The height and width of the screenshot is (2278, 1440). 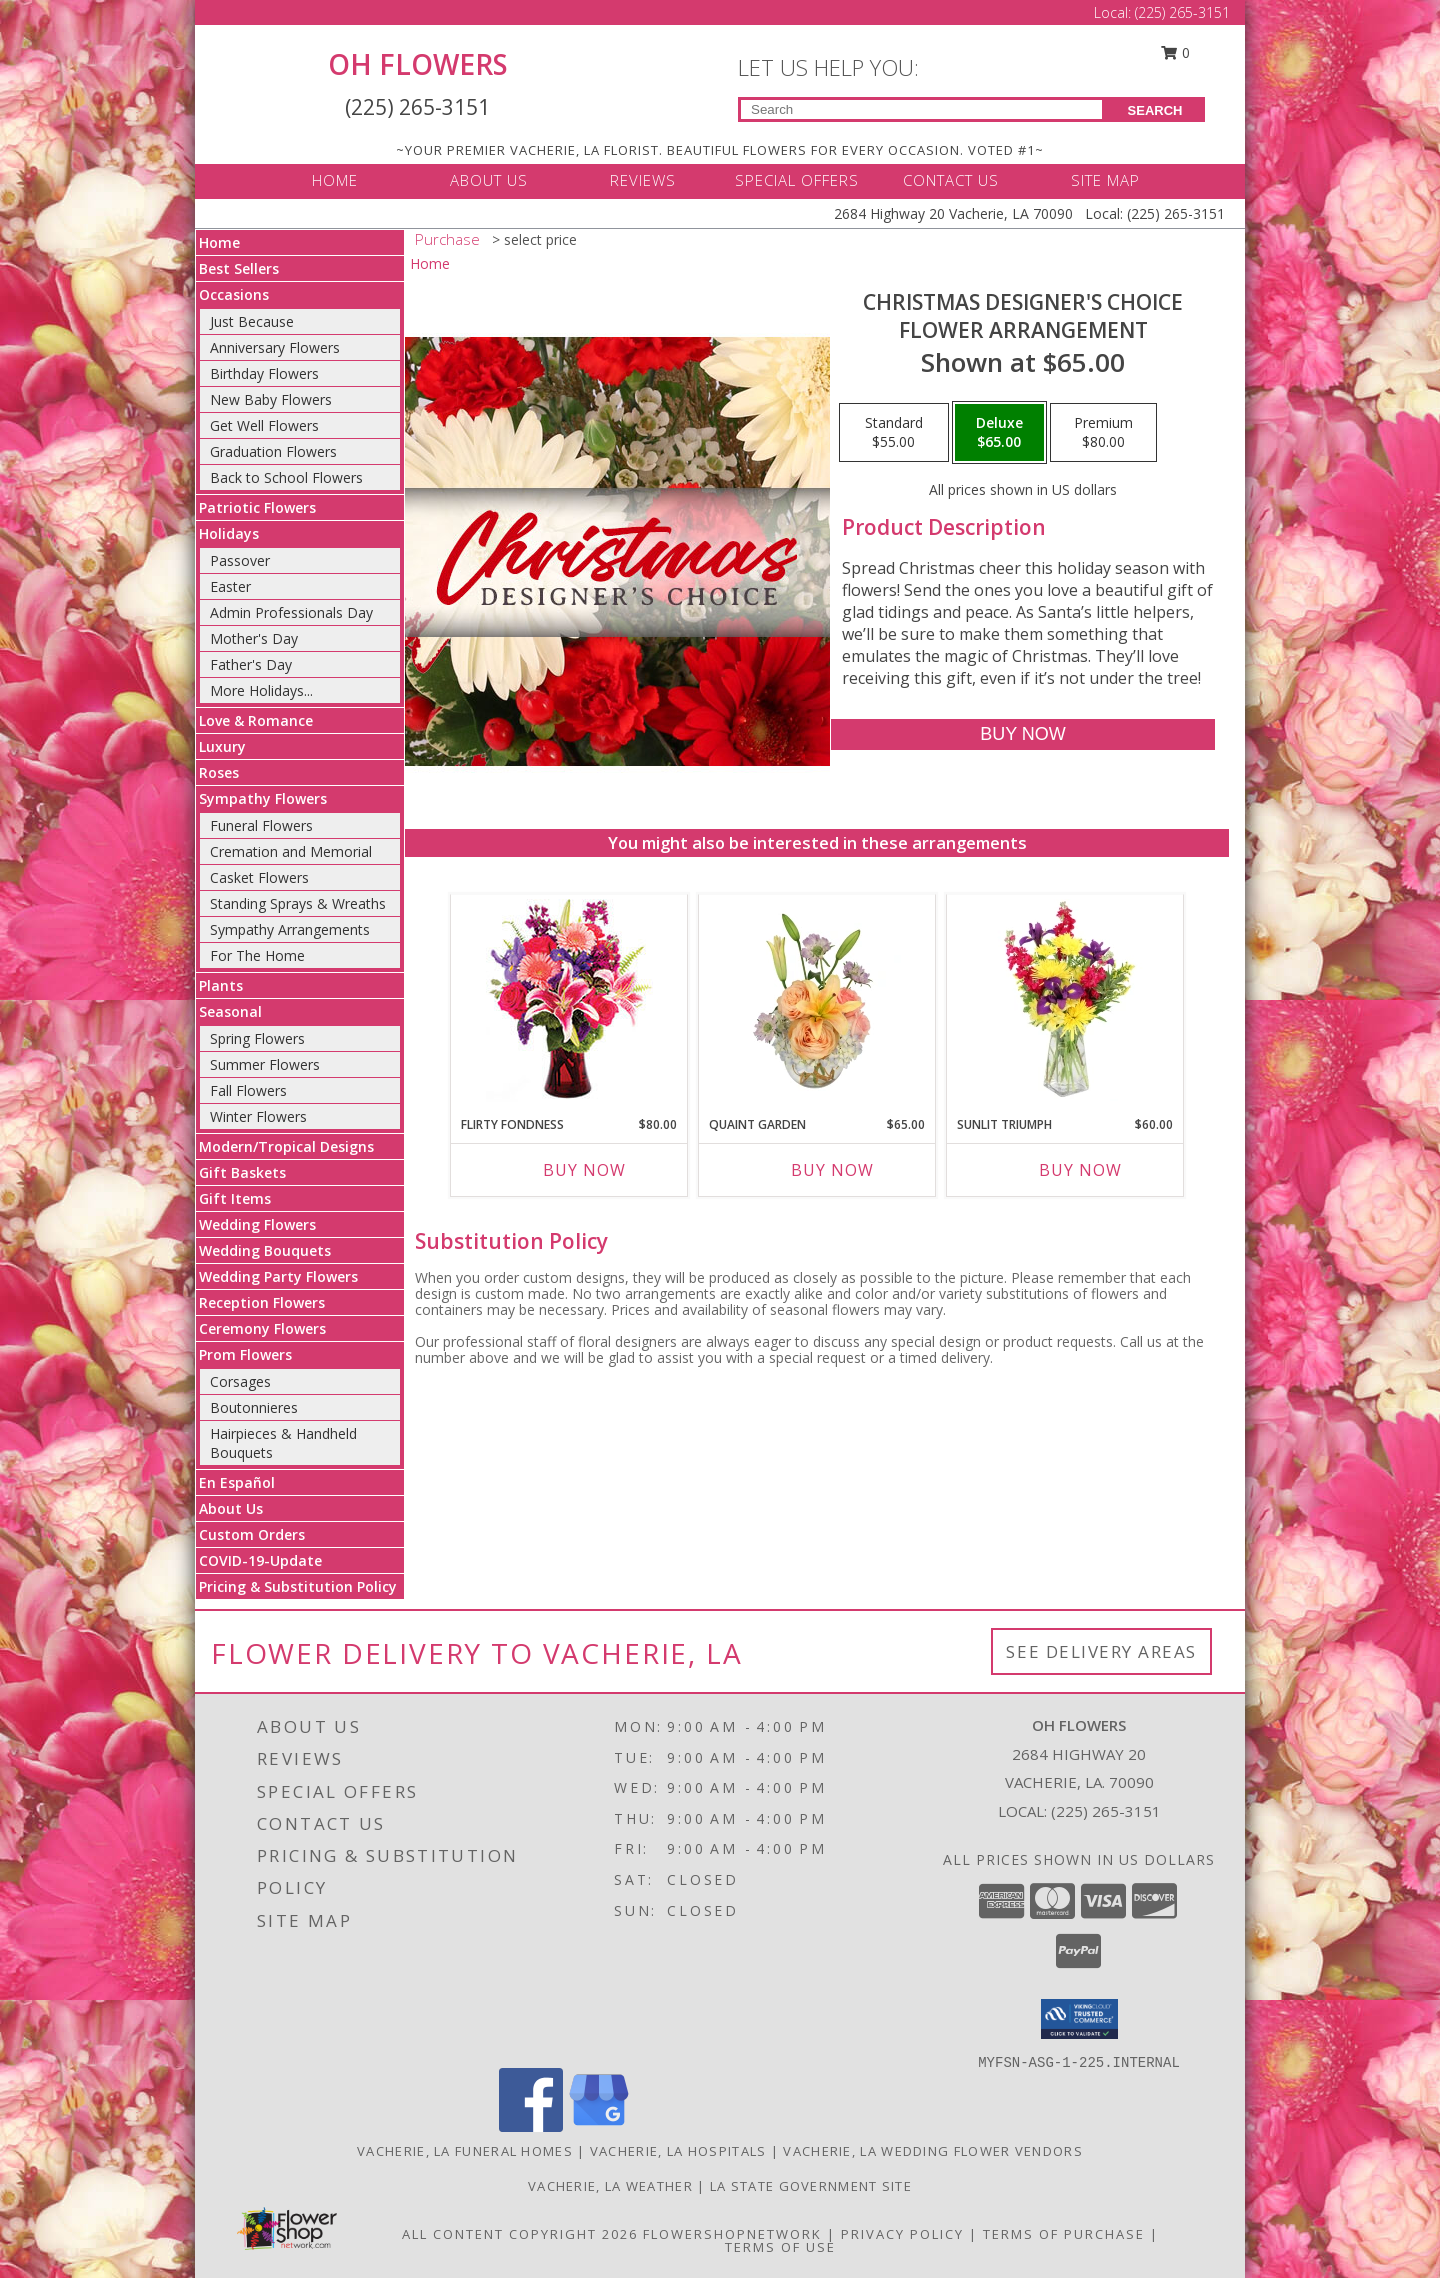 What do you see at coordinates (259, 877) in the screenshot?
I see `Casket Flowers` at bounding box center [259, 877].